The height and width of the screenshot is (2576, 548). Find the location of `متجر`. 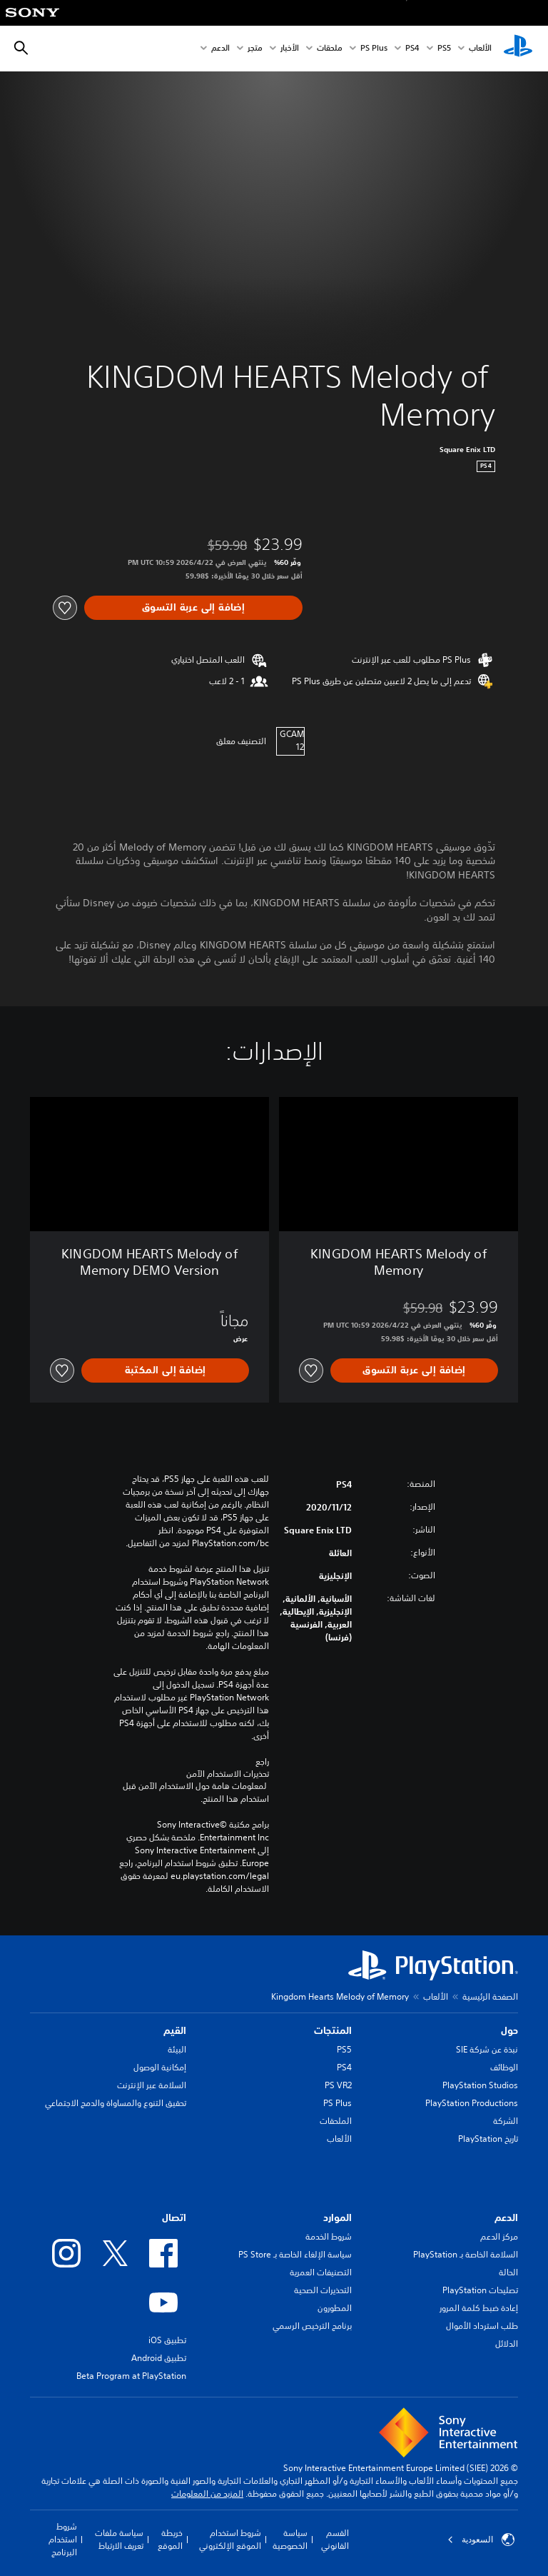

متجر is located at coordinates (255, 49).